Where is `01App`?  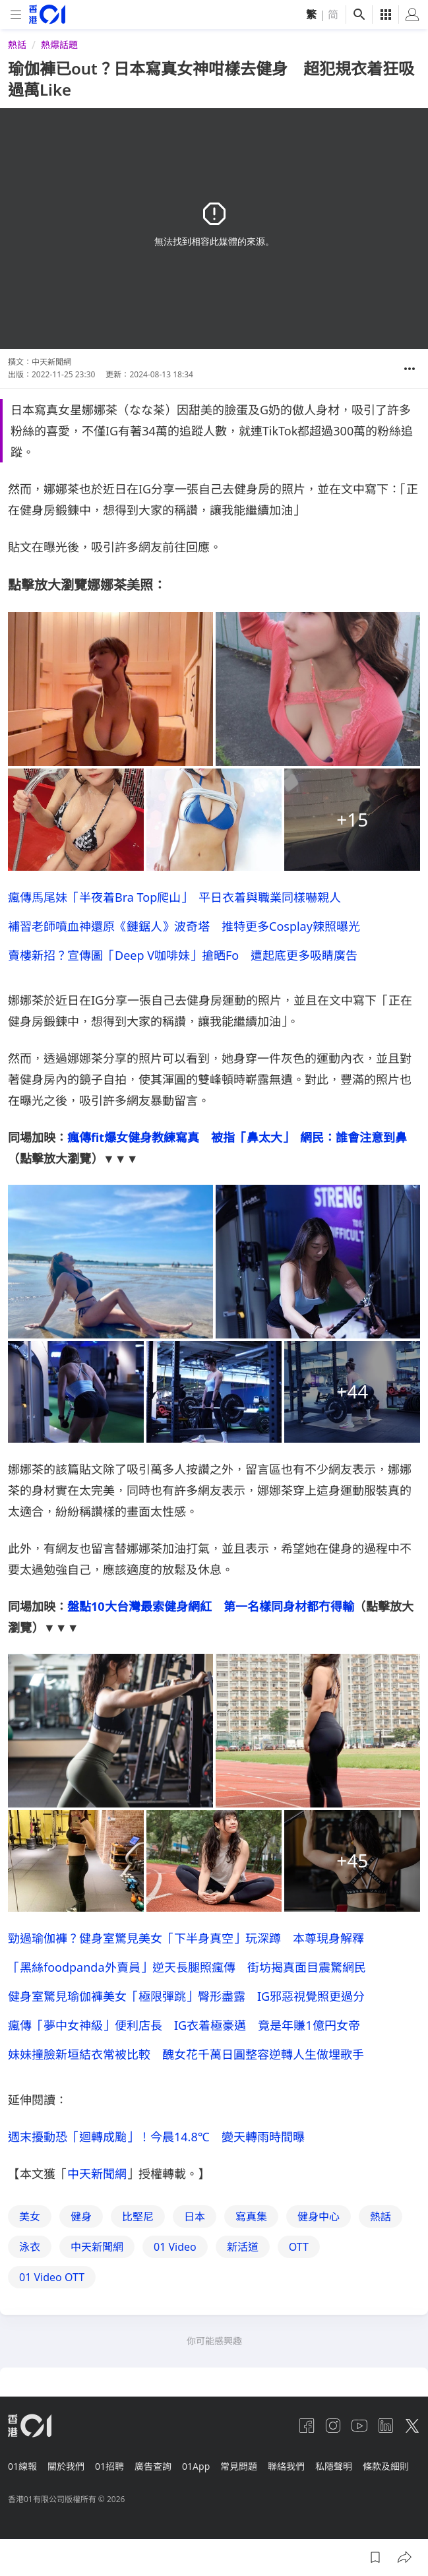 01App is located at coordinates (196, 2466).